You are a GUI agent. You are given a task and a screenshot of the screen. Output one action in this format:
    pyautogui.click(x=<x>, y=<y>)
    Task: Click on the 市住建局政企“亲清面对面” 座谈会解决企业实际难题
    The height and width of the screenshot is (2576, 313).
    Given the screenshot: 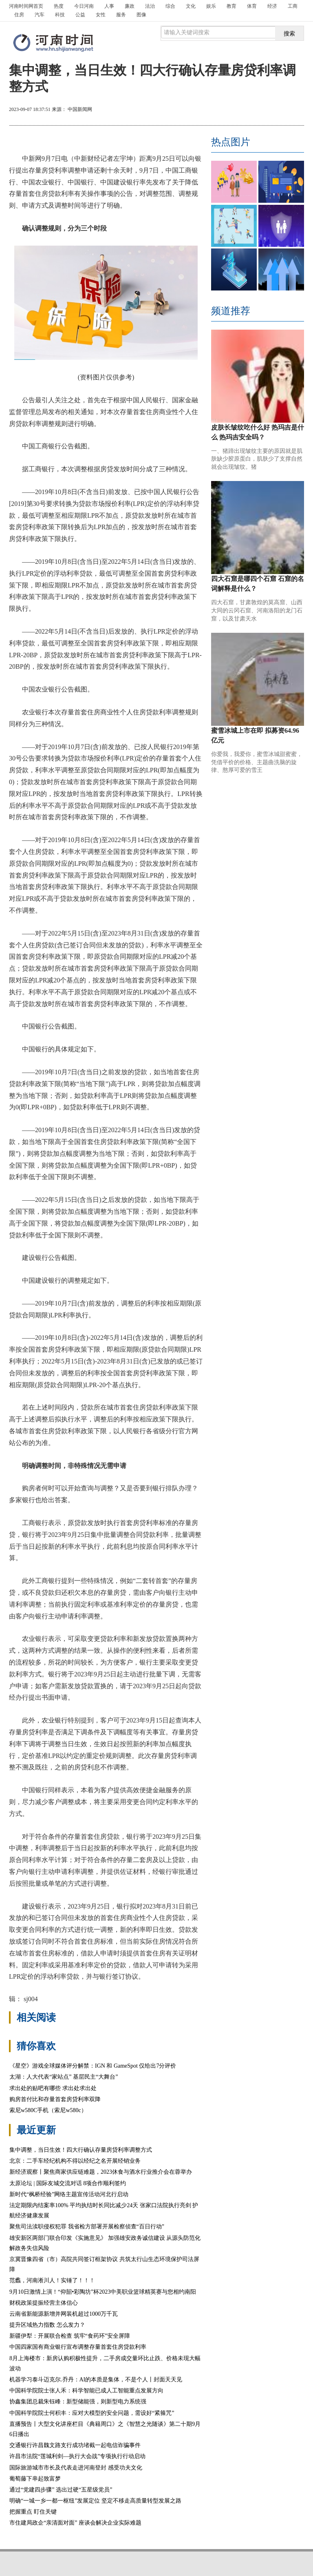 What is the action you would take?
    pyautogui.click(x=75, y=2523)
    